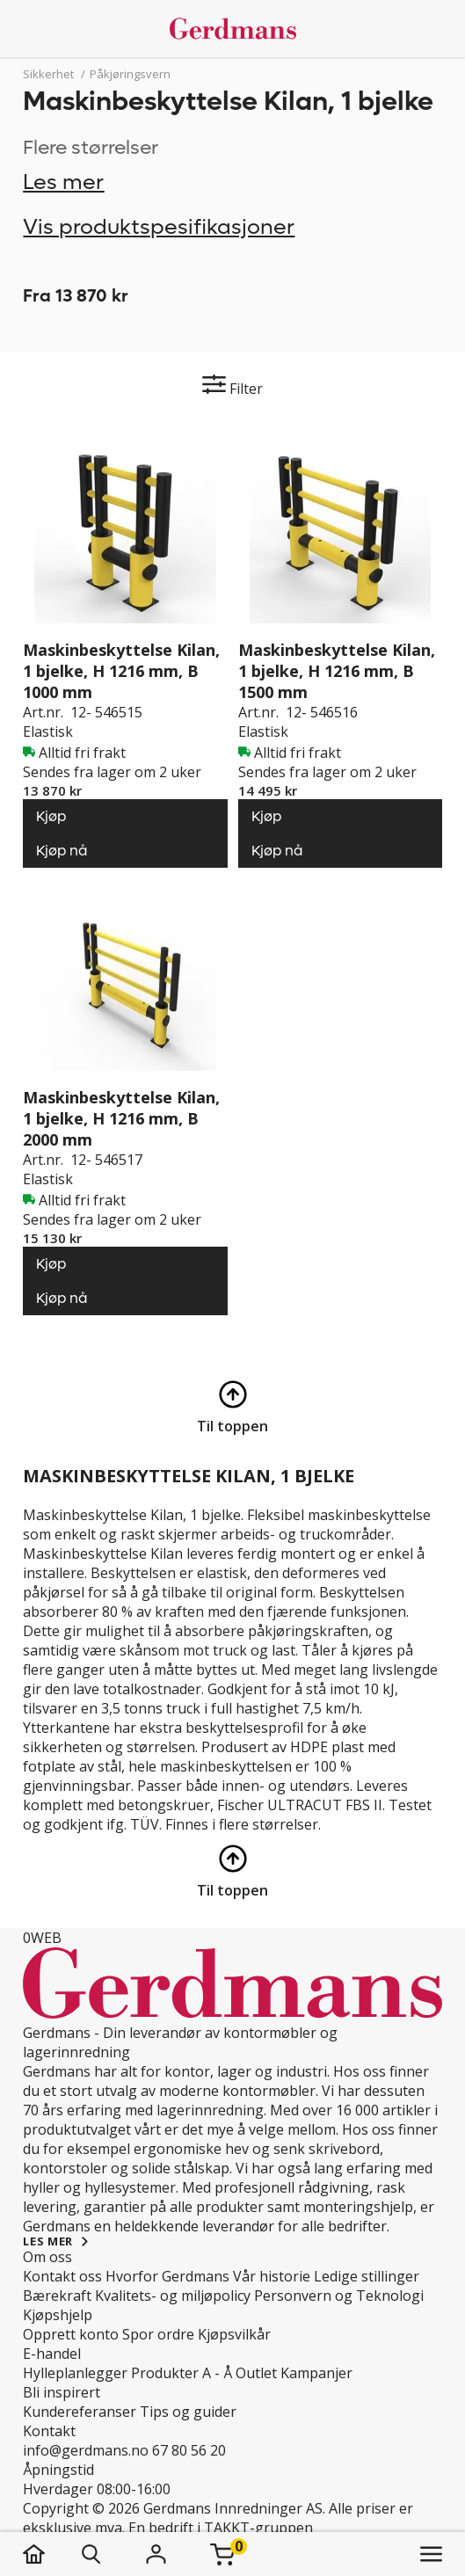 This screenshot has height=2576, width=465. I want to click on Hylleplanlegger, so click(75, 2373).